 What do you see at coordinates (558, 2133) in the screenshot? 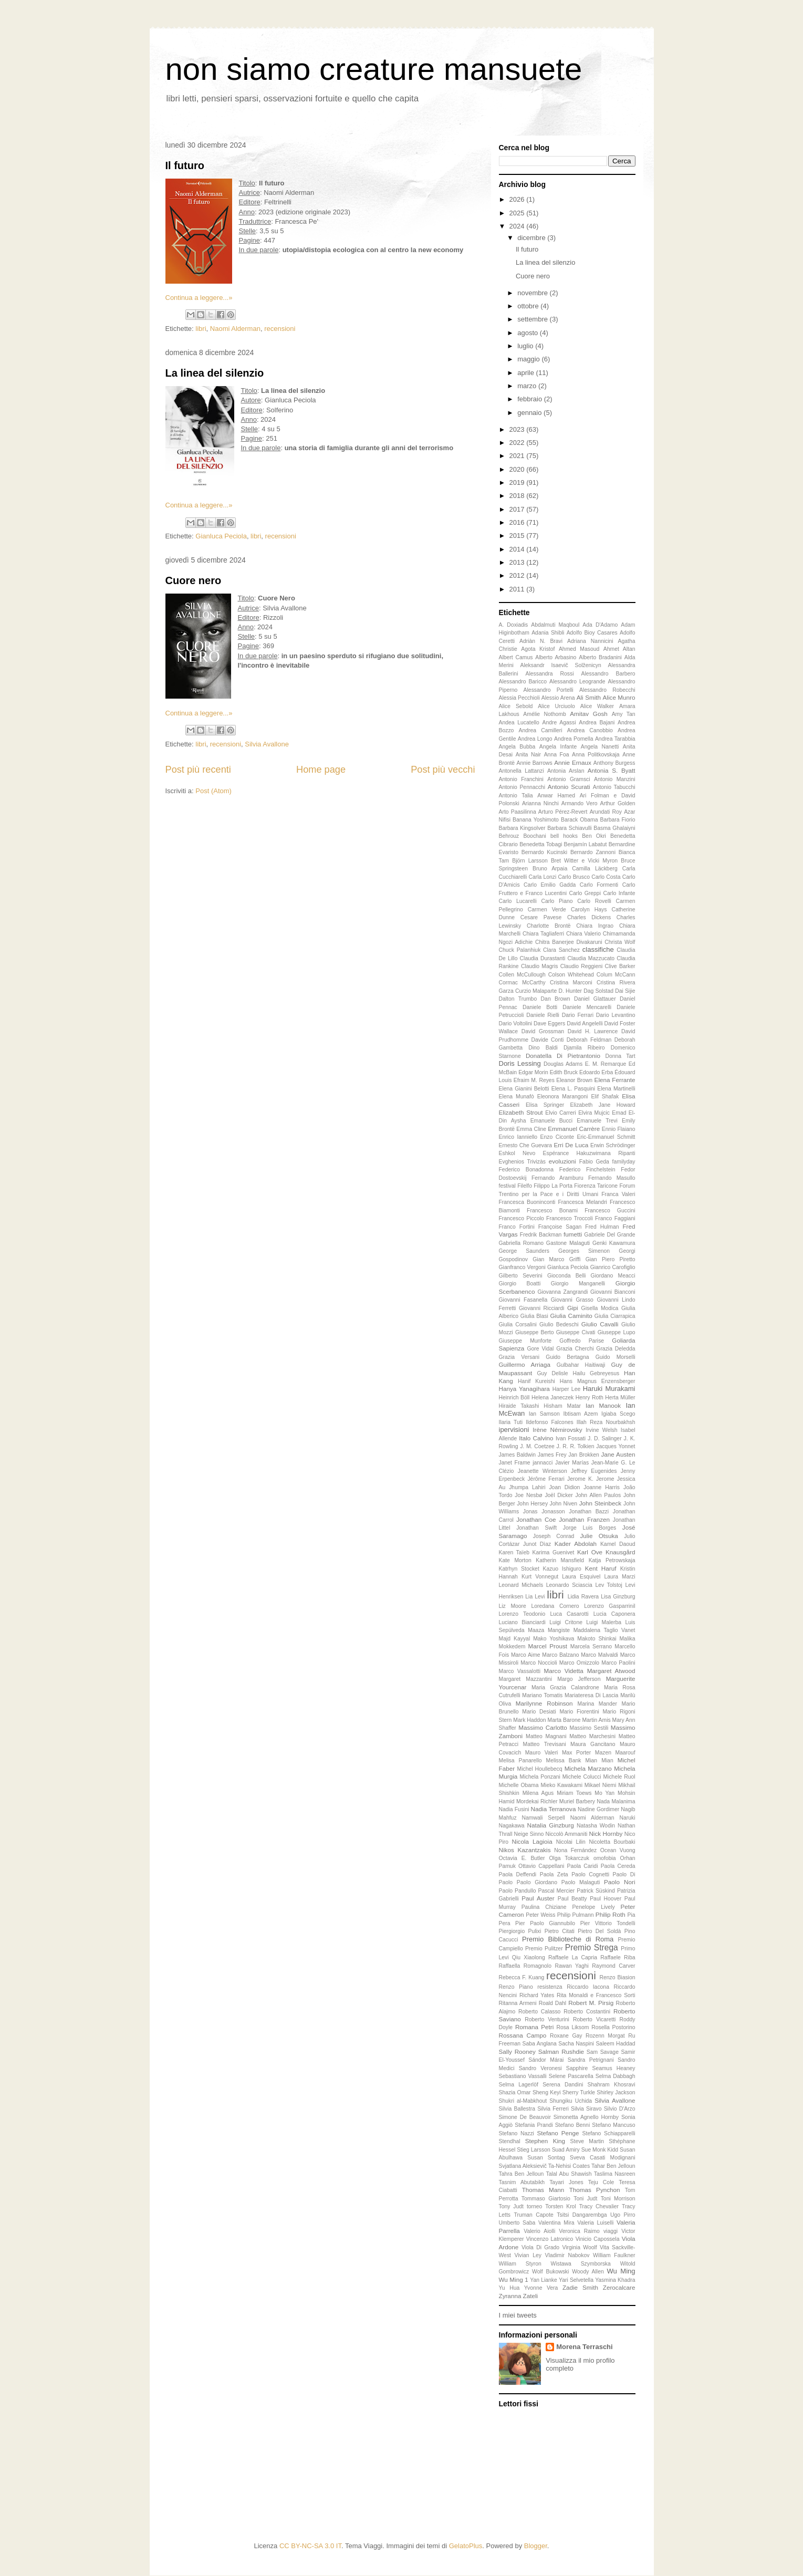
I see `Stefano Penge` at bounding box center [558, 2133].